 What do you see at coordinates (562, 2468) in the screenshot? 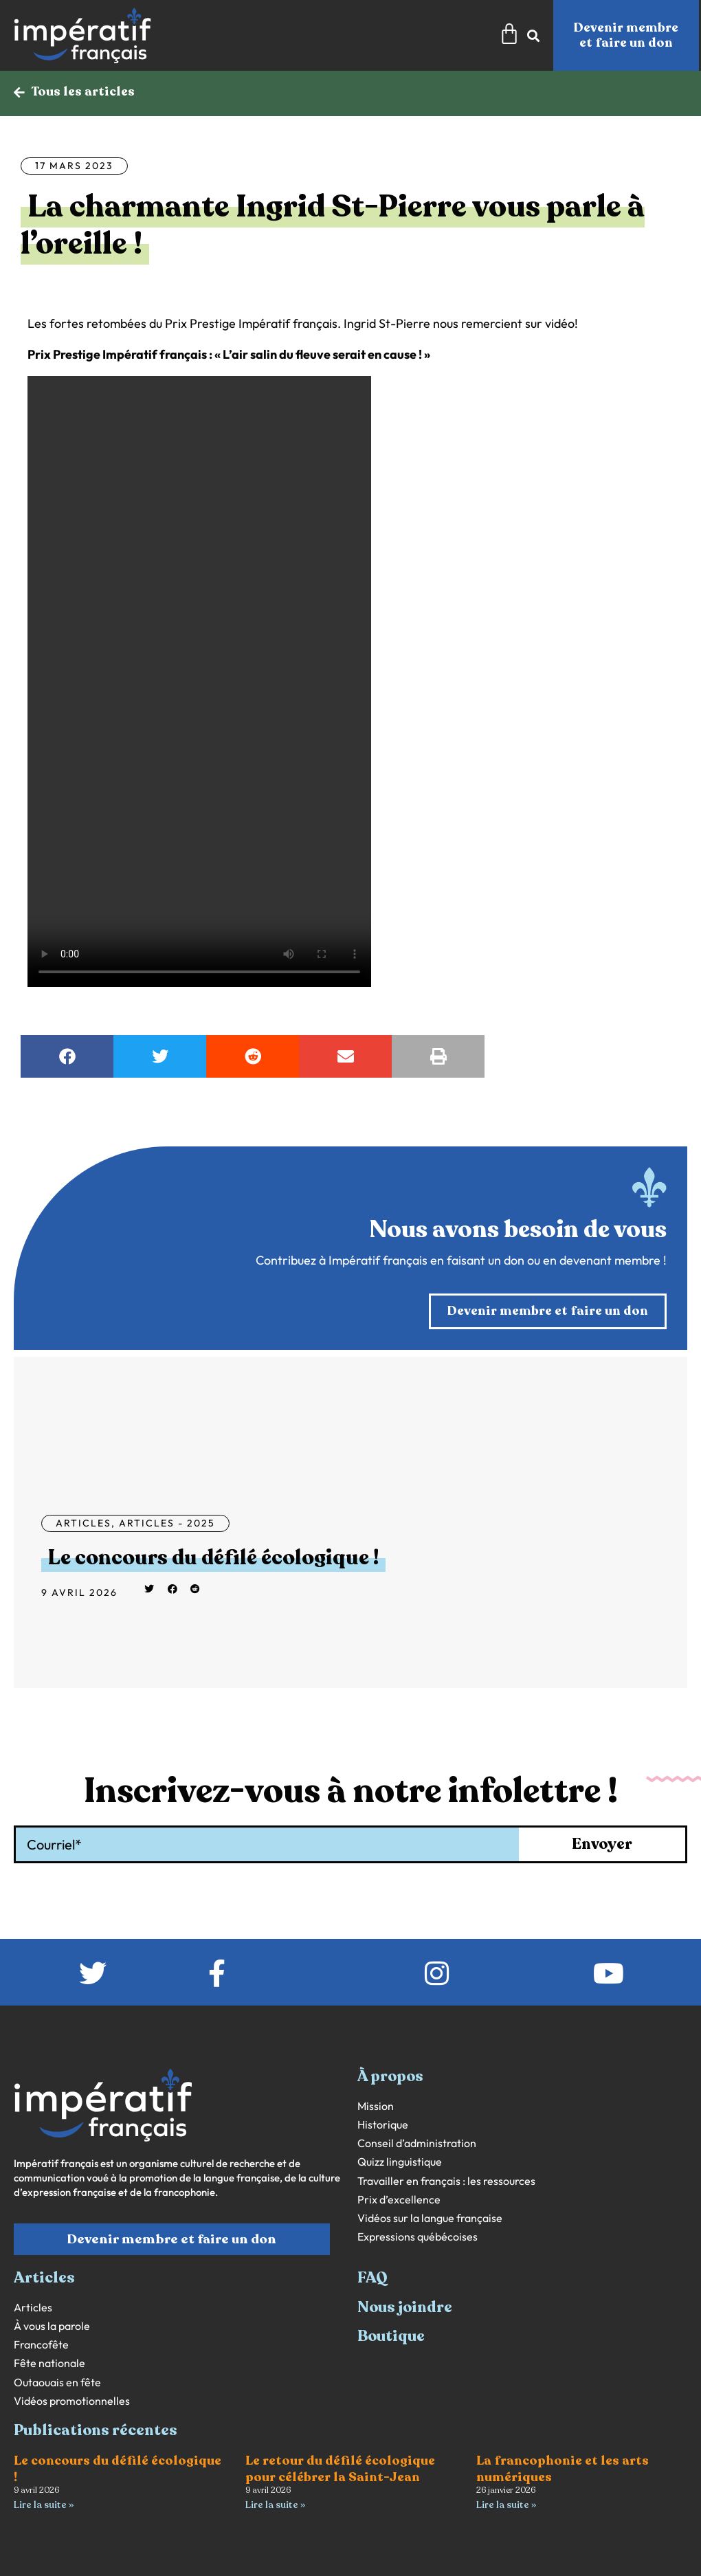
I see `La francophonie et les arts numériques` at bounding box center [562, 2468].